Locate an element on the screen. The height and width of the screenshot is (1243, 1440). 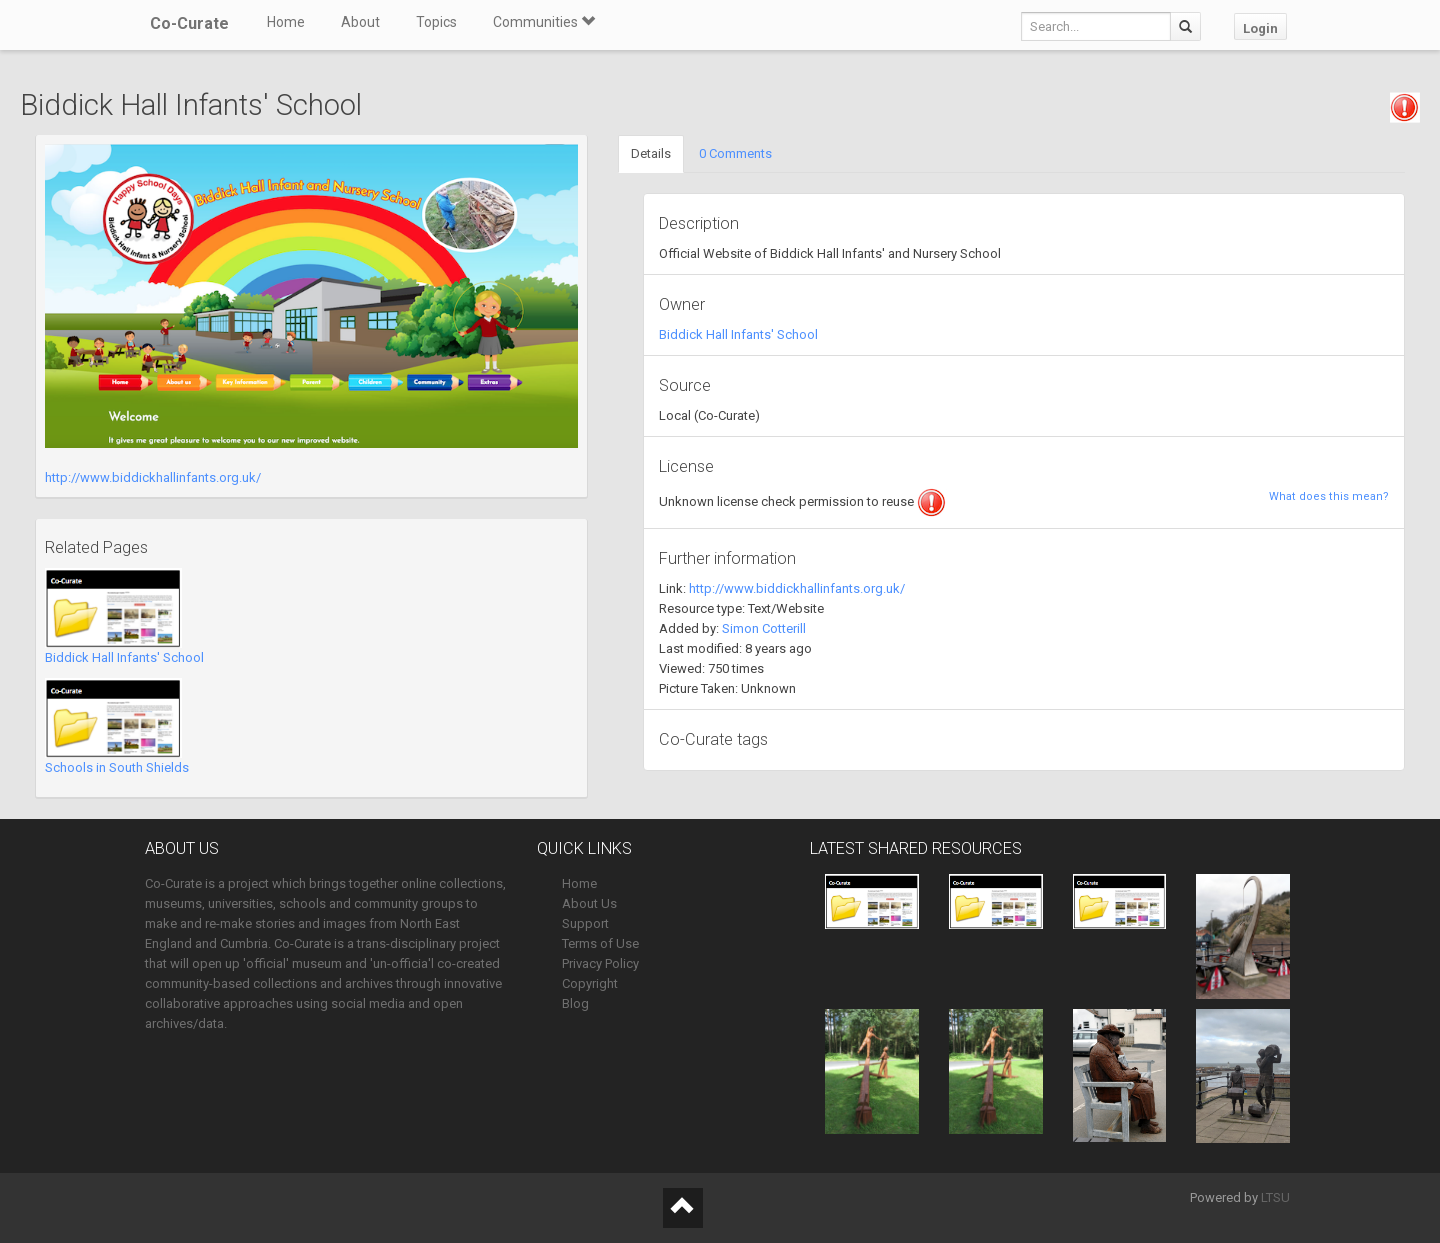
Support is located at coordinates (585, 923).